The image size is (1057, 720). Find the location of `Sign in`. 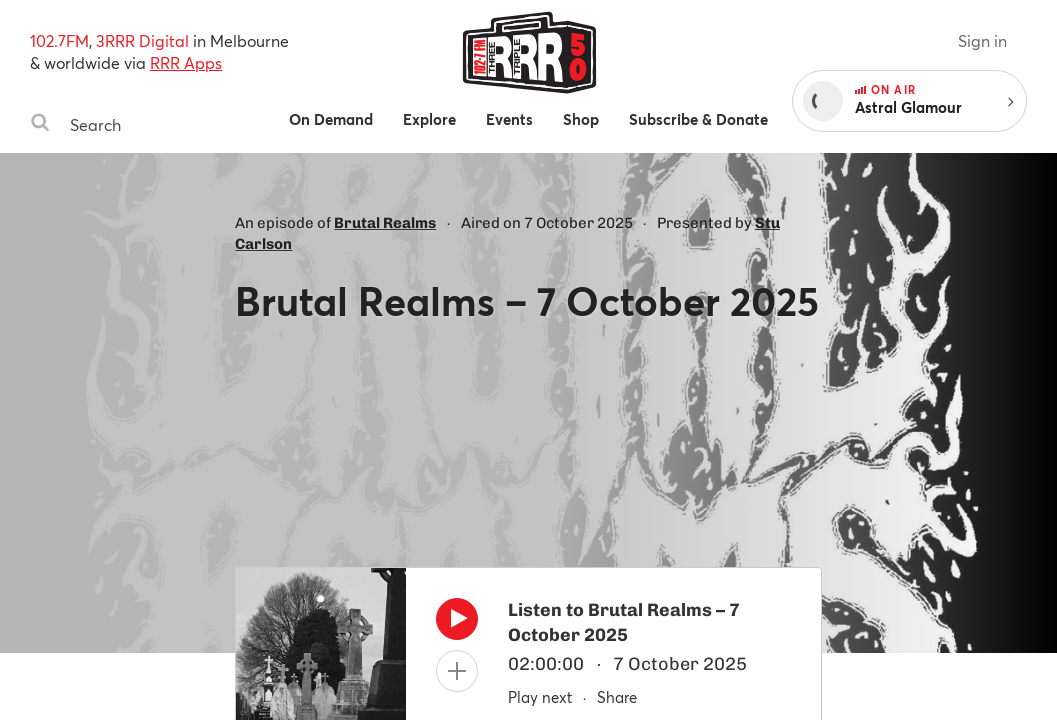

Sign in is located at coordinates (982, 40).